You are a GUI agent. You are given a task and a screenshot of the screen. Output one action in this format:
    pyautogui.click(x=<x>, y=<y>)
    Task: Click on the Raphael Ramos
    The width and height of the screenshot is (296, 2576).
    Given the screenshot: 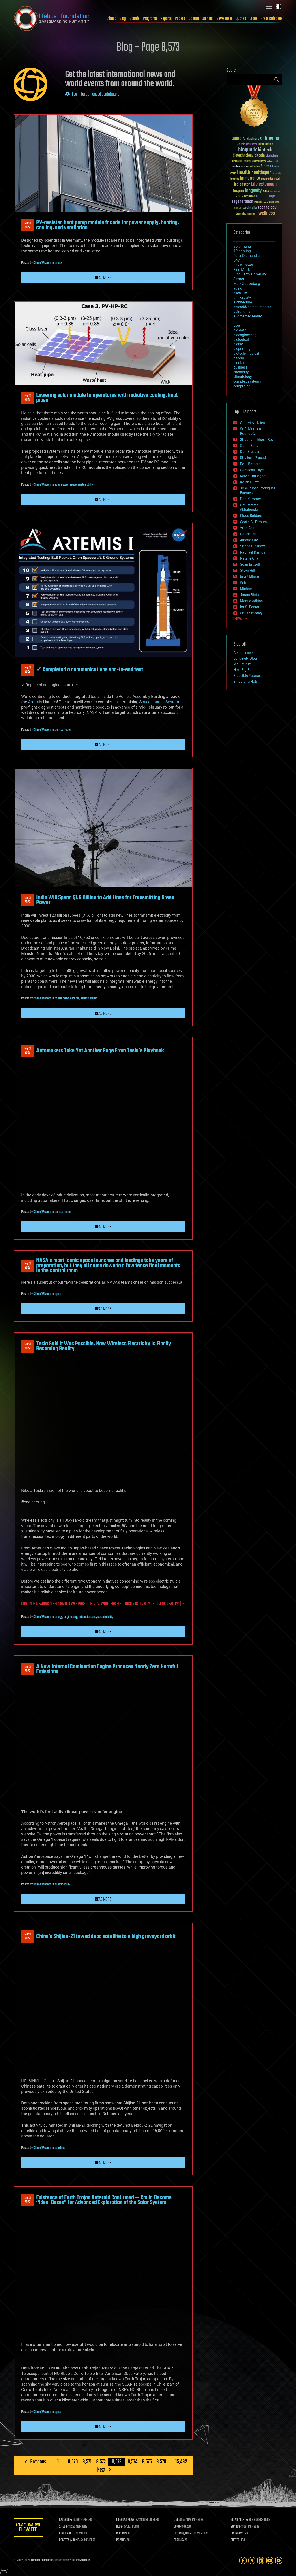 What is the action you would take?
    pyautogui.click(x=252, y=552)
    